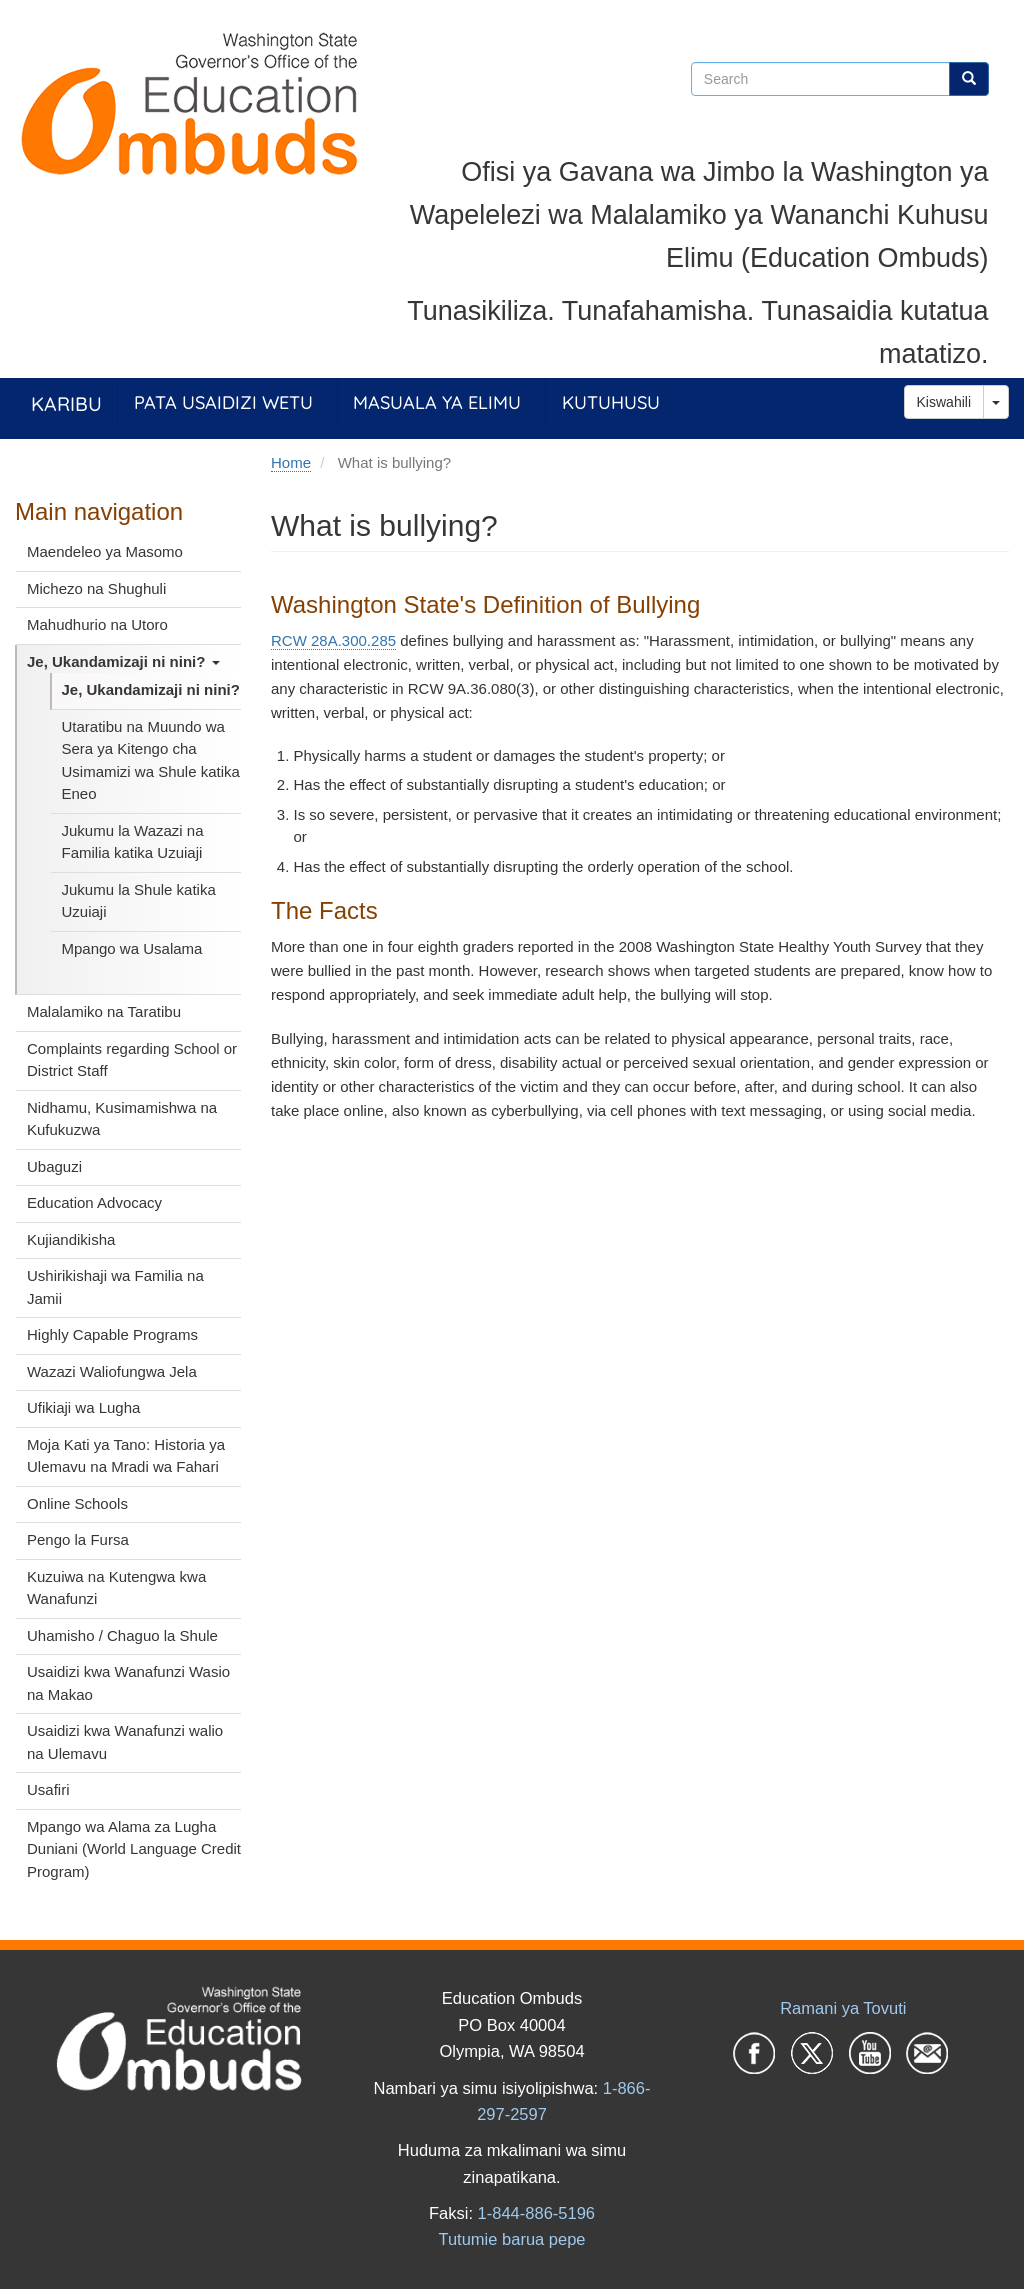 The height and width of the screenshot is (2289, 1024). Describe the element at coordinates (66, 403) in the screenshot. I see `Karibu` at that location.